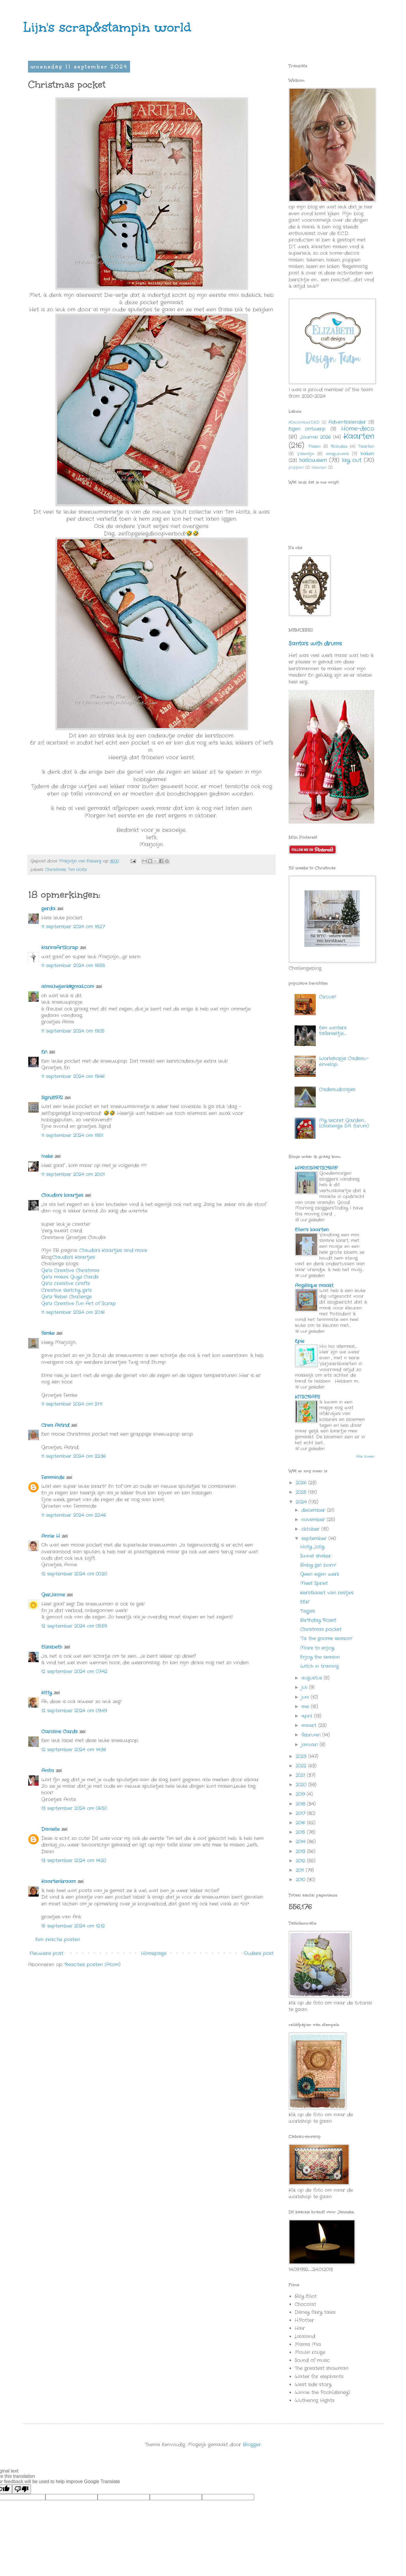  What do you see at coordinates (48, 1333) in the screenshot?
I see `femke` at bounding box center [48, 1333].